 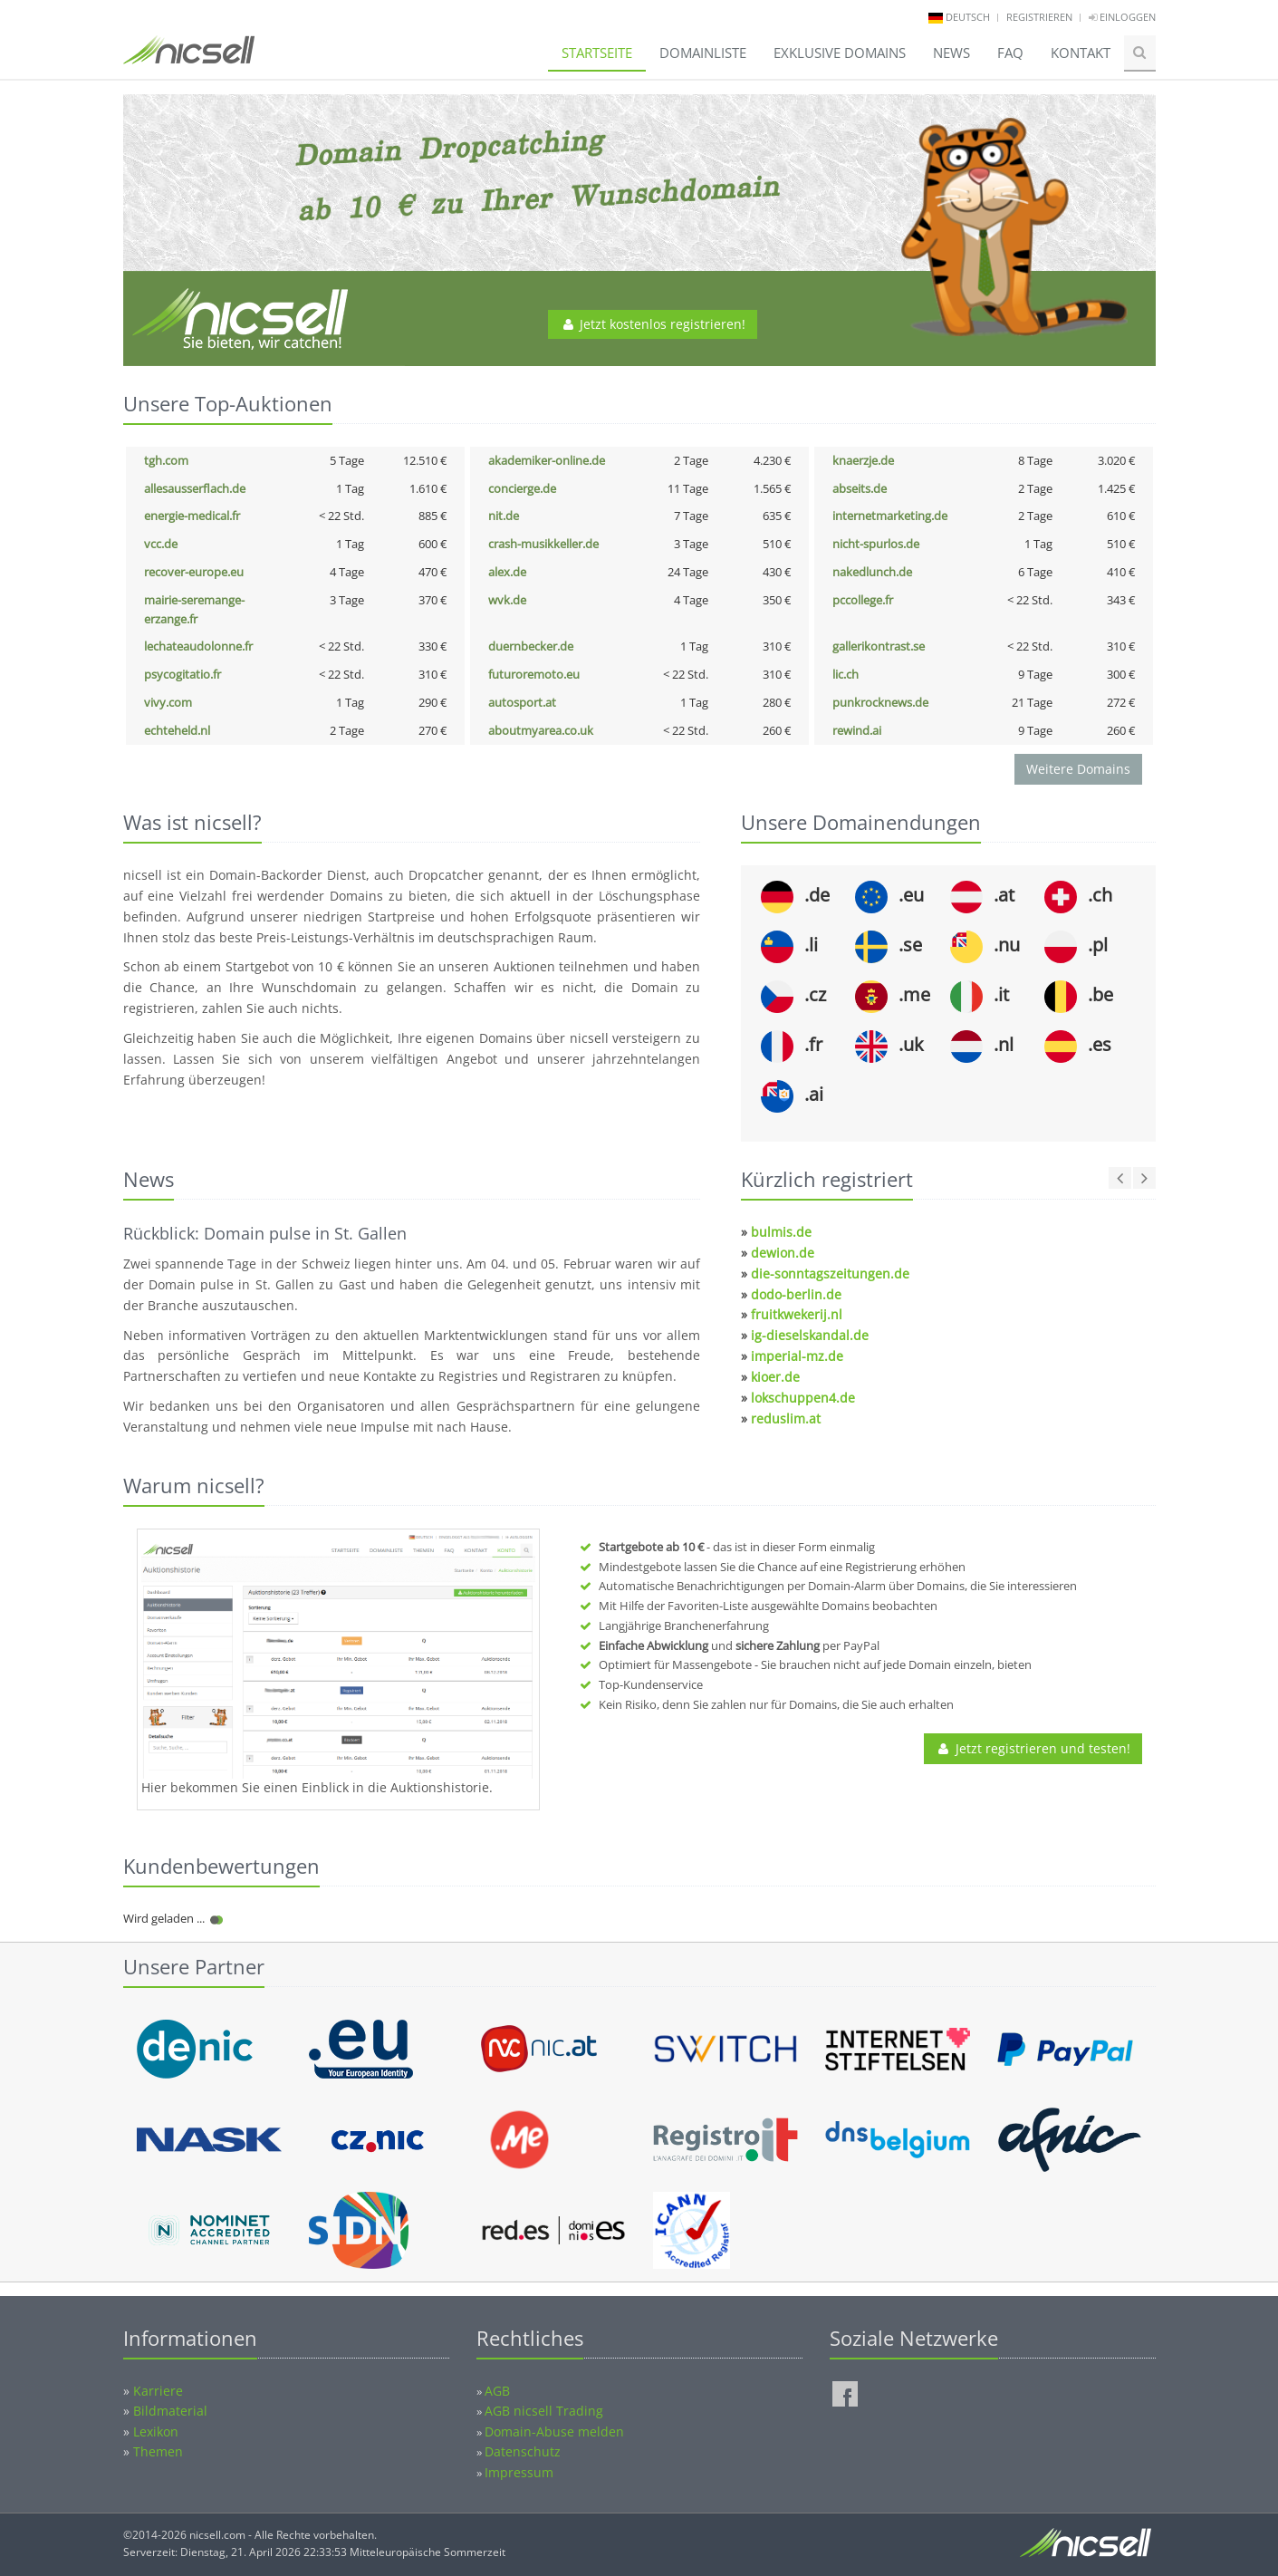 I want to click on lokschuppen4.de, so click(x=803, y=1397).